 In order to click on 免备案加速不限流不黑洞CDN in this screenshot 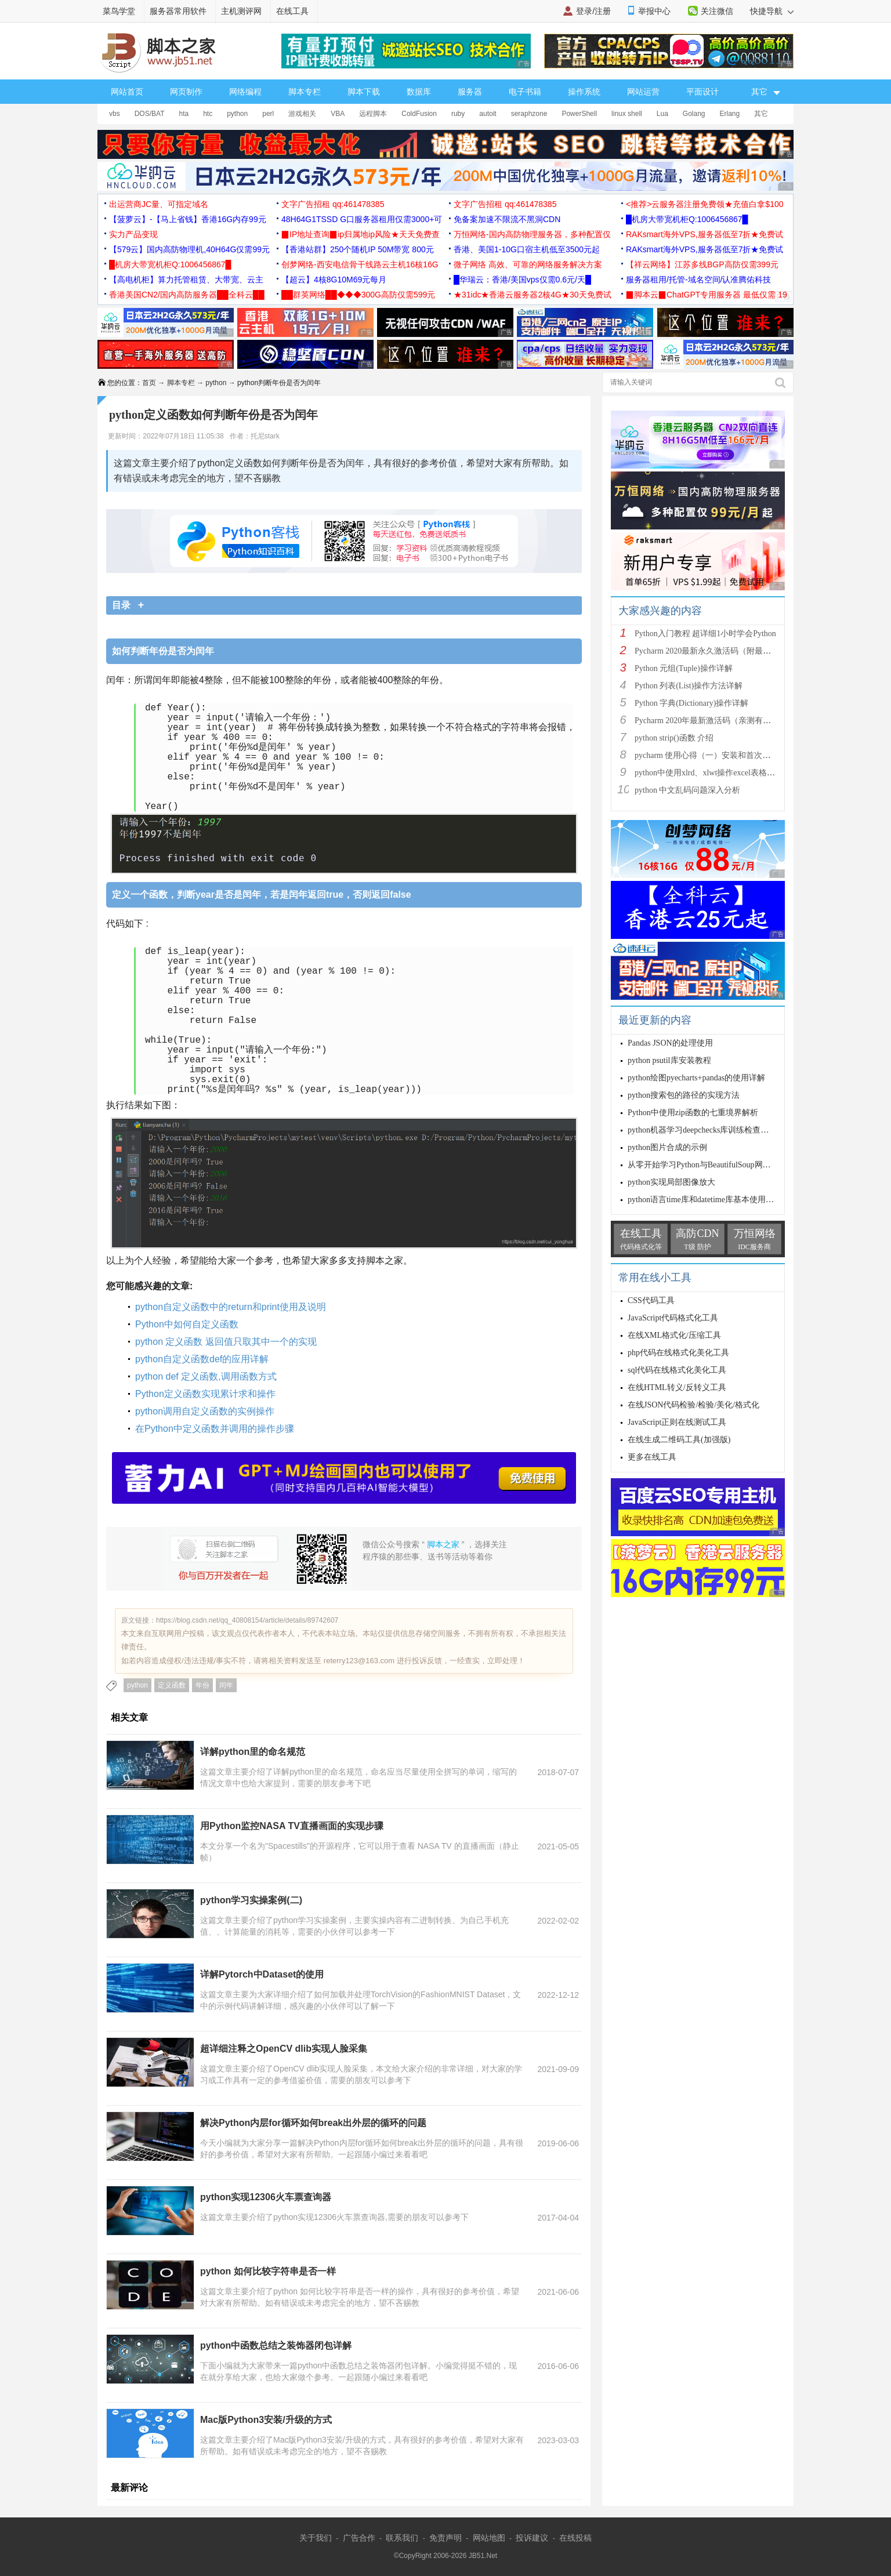, I will do `click(507, 219)`.